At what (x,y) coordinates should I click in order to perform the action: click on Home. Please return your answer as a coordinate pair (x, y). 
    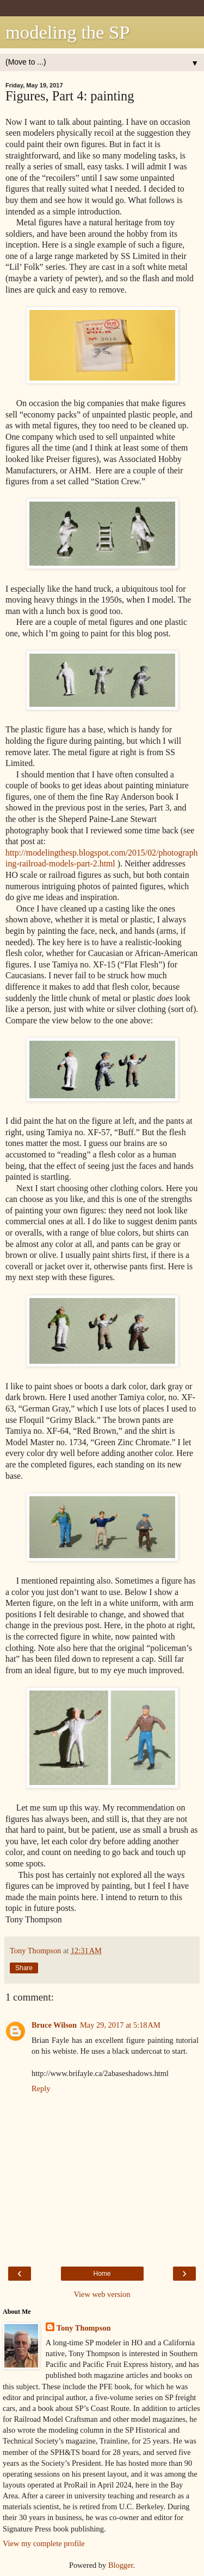
    Looking at the image, I should click on (101, 2273).